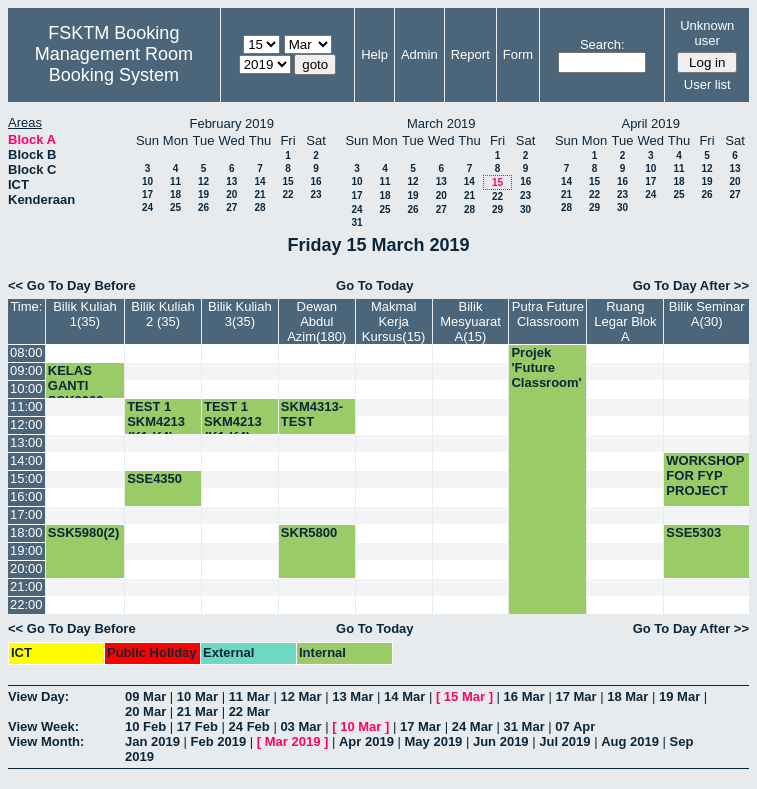 The image size is (757, 789). Describe the element at coordinates (497, 209) in the screenshot. I see `29` at that location.